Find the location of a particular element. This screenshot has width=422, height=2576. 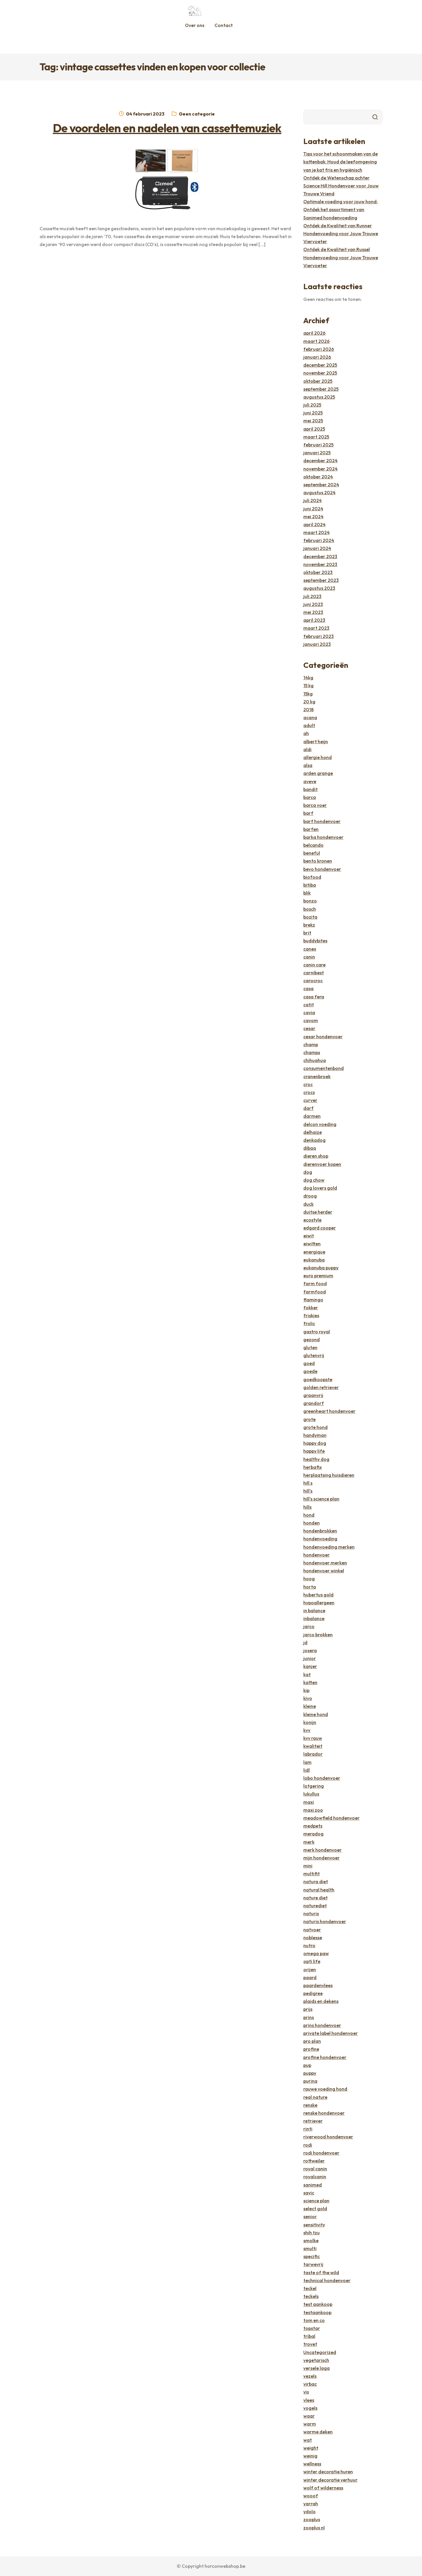

jd is located at coordinates (305, 1642).